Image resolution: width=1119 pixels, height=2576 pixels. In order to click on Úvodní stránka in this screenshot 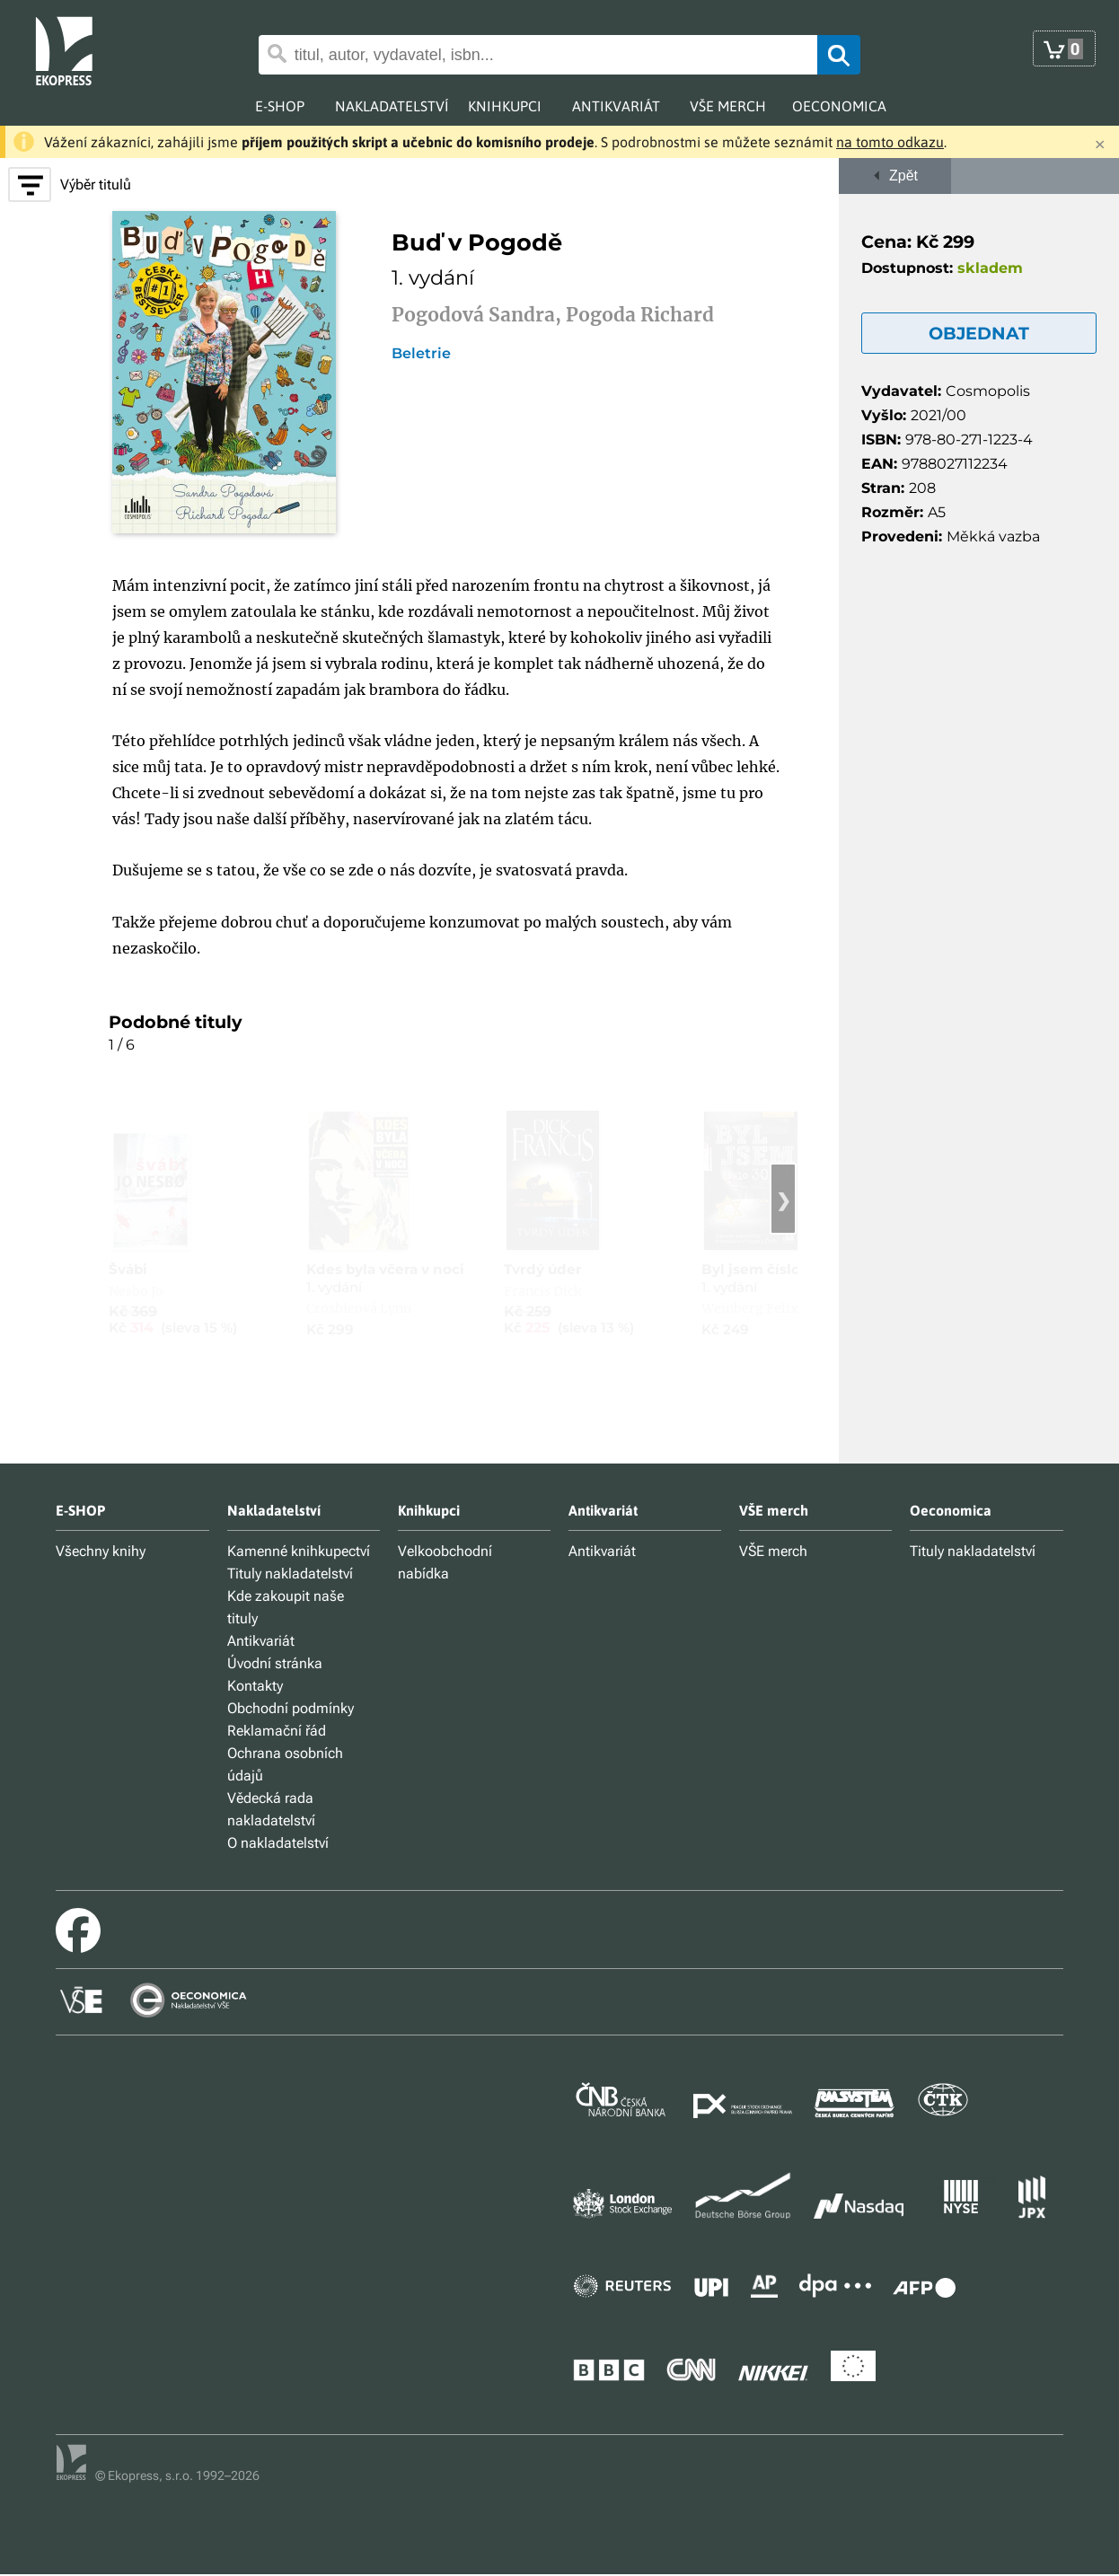, I will do `click(274, 1663)`.